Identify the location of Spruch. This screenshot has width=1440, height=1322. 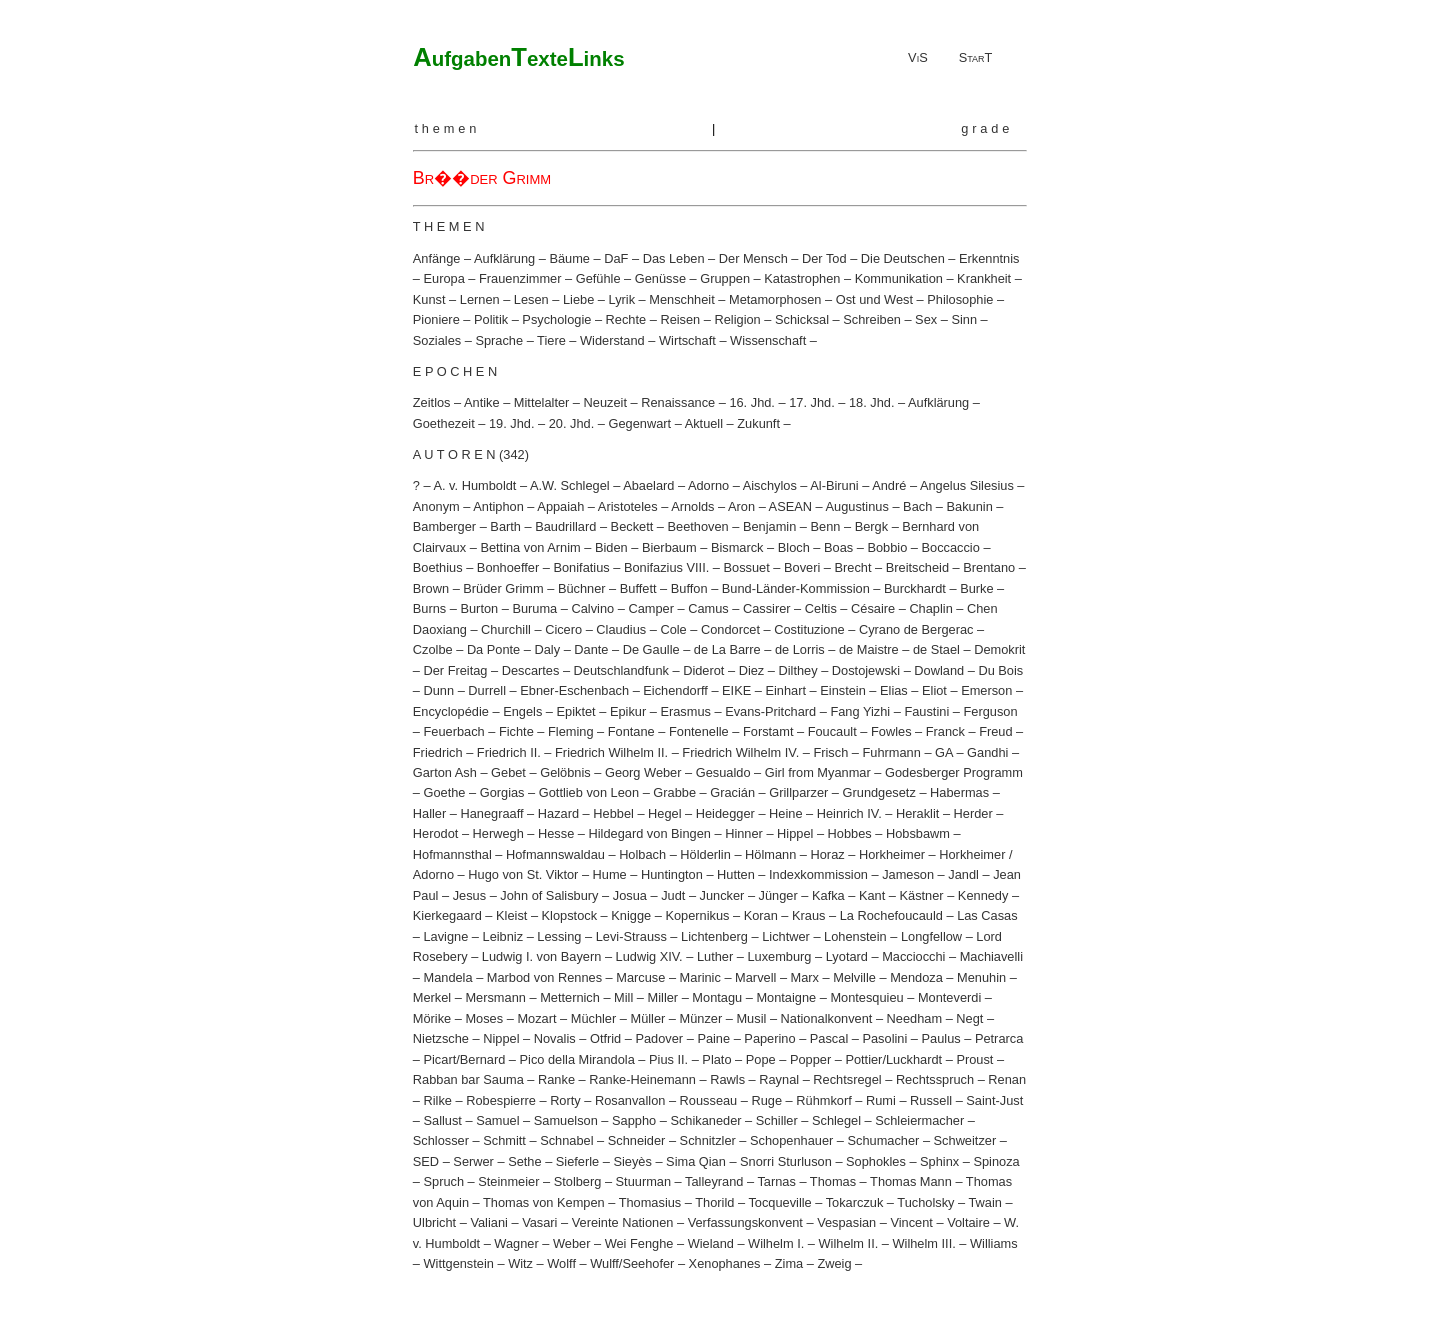
(443, 1181).